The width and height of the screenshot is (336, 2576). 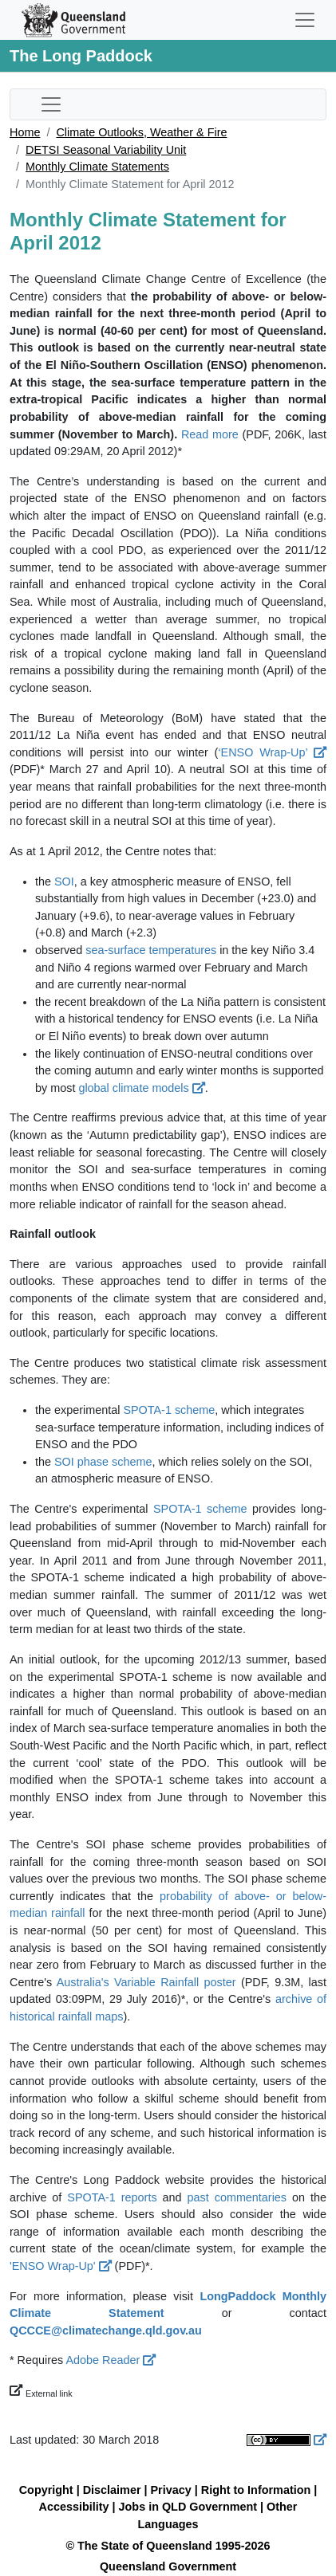 What do you see at coordinates (272, 752) in the screenshot?
I see `‘ENSO Wrap-Up’` at bounding box center [272, 752].